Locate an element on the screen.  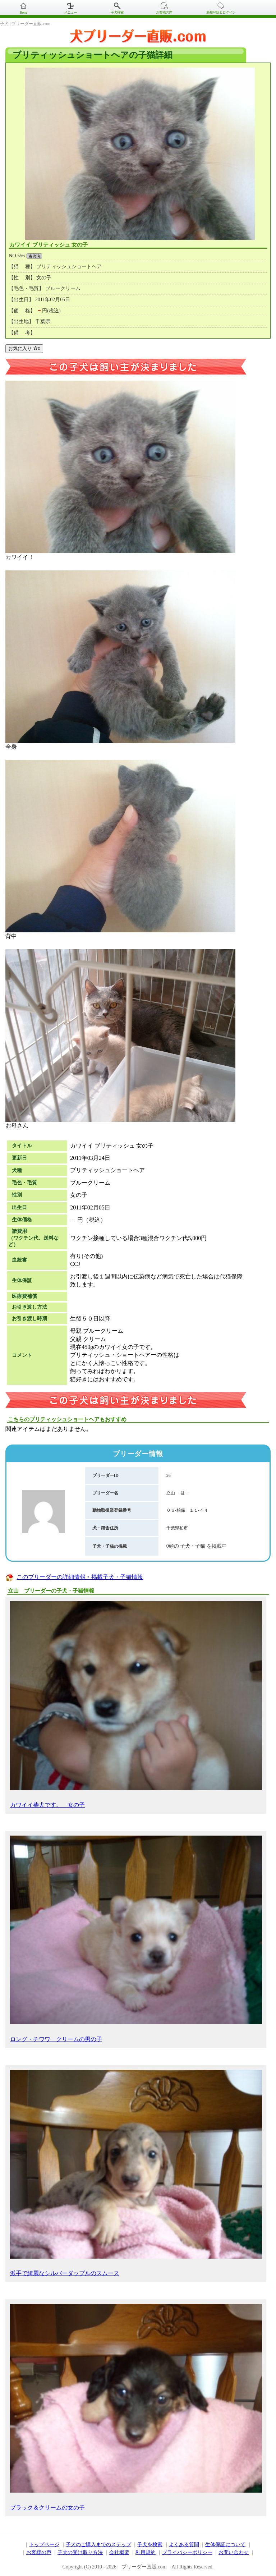
子犬を検索 is located at coordinates (149, 2544).